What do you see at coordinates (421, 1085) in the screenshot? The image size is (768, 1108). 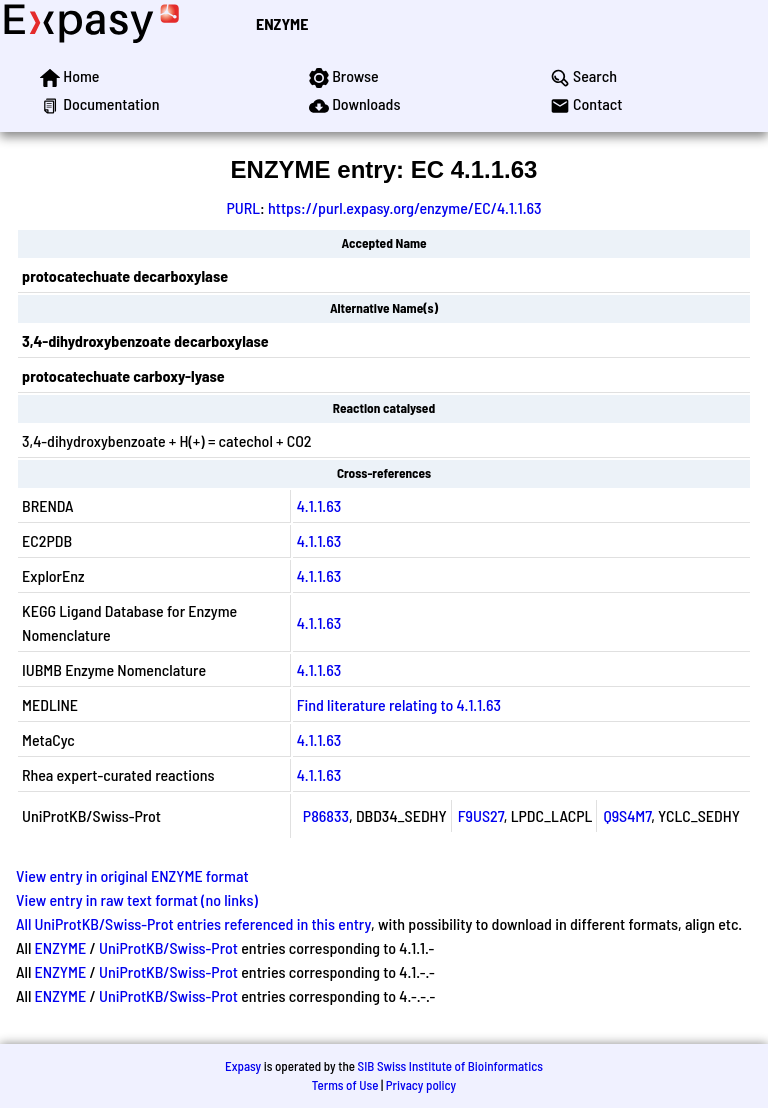 I see `Privacy policy` at bounding box center [421, 1085].